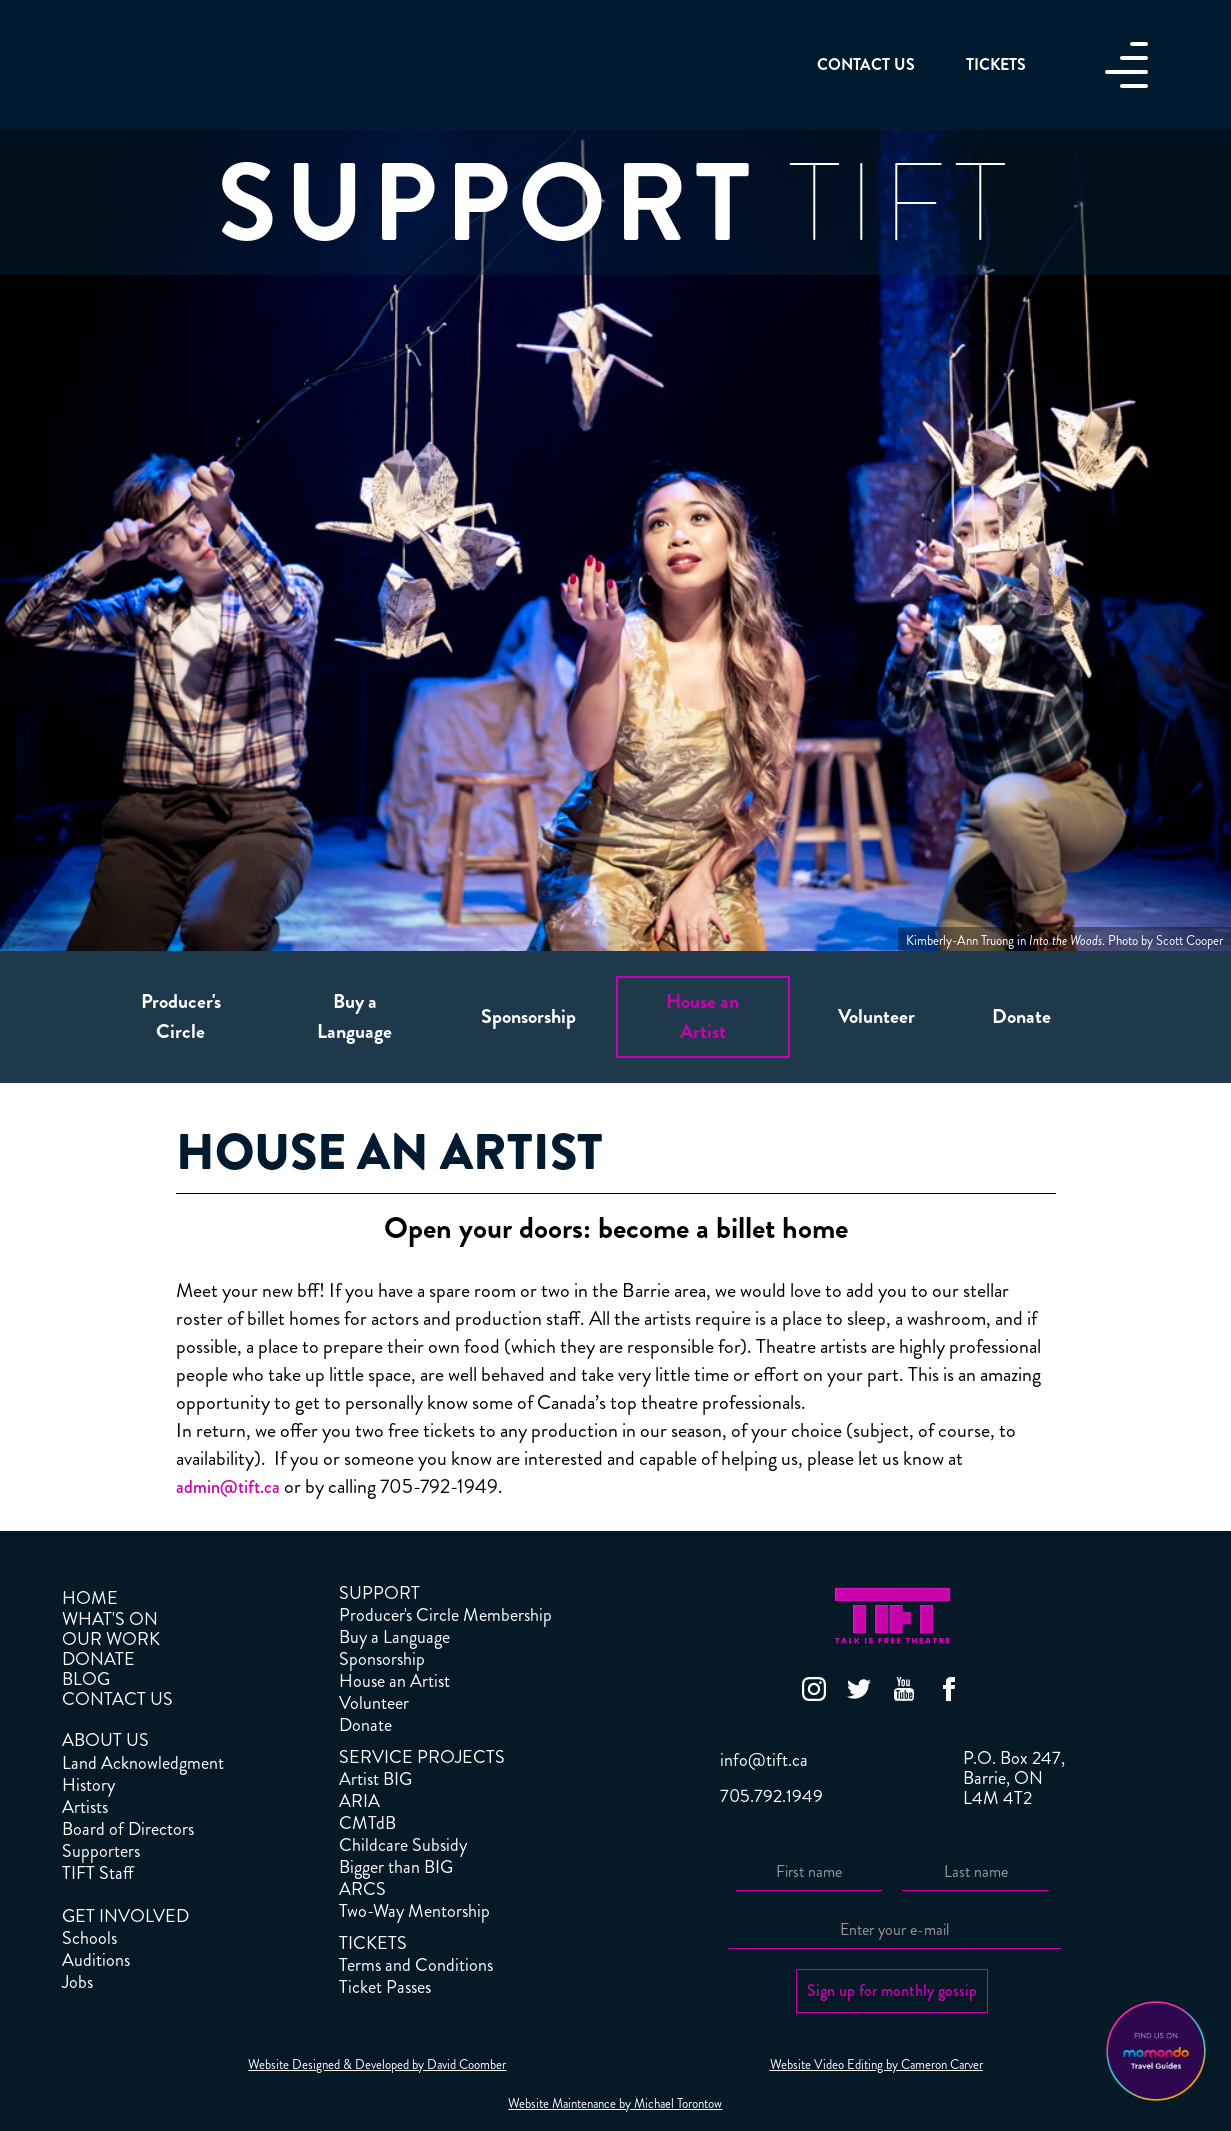 Image resolution: width=1231 pixels, height=2131 pixels. Describe the element at coordinates (117, 1699) in the screenshot. I see `CONTACT US` at that location.